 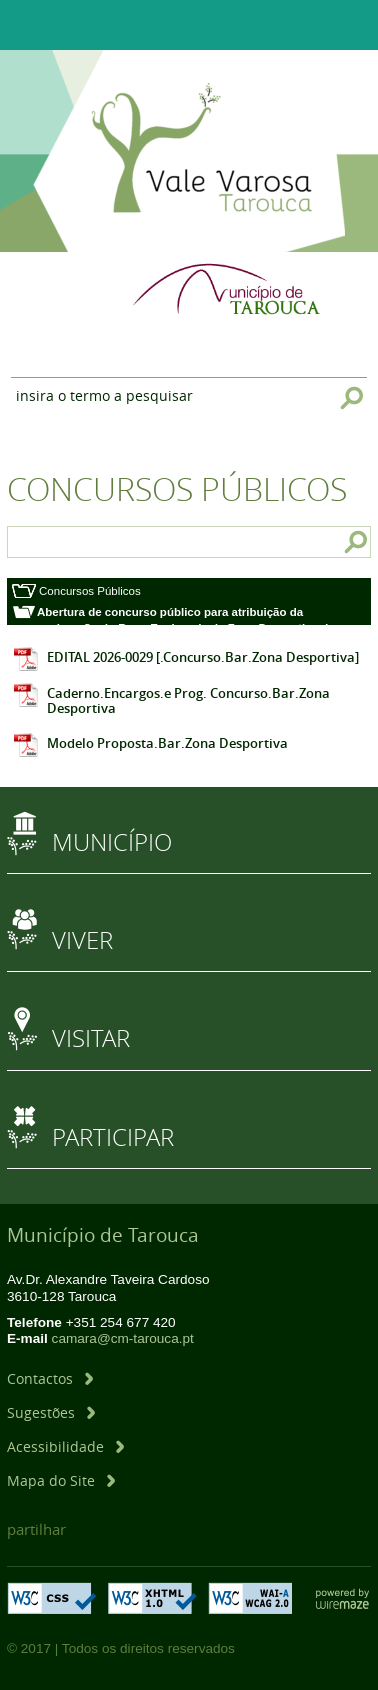 I want to click on [Acessibilidade], so click(x=65, y=1446).